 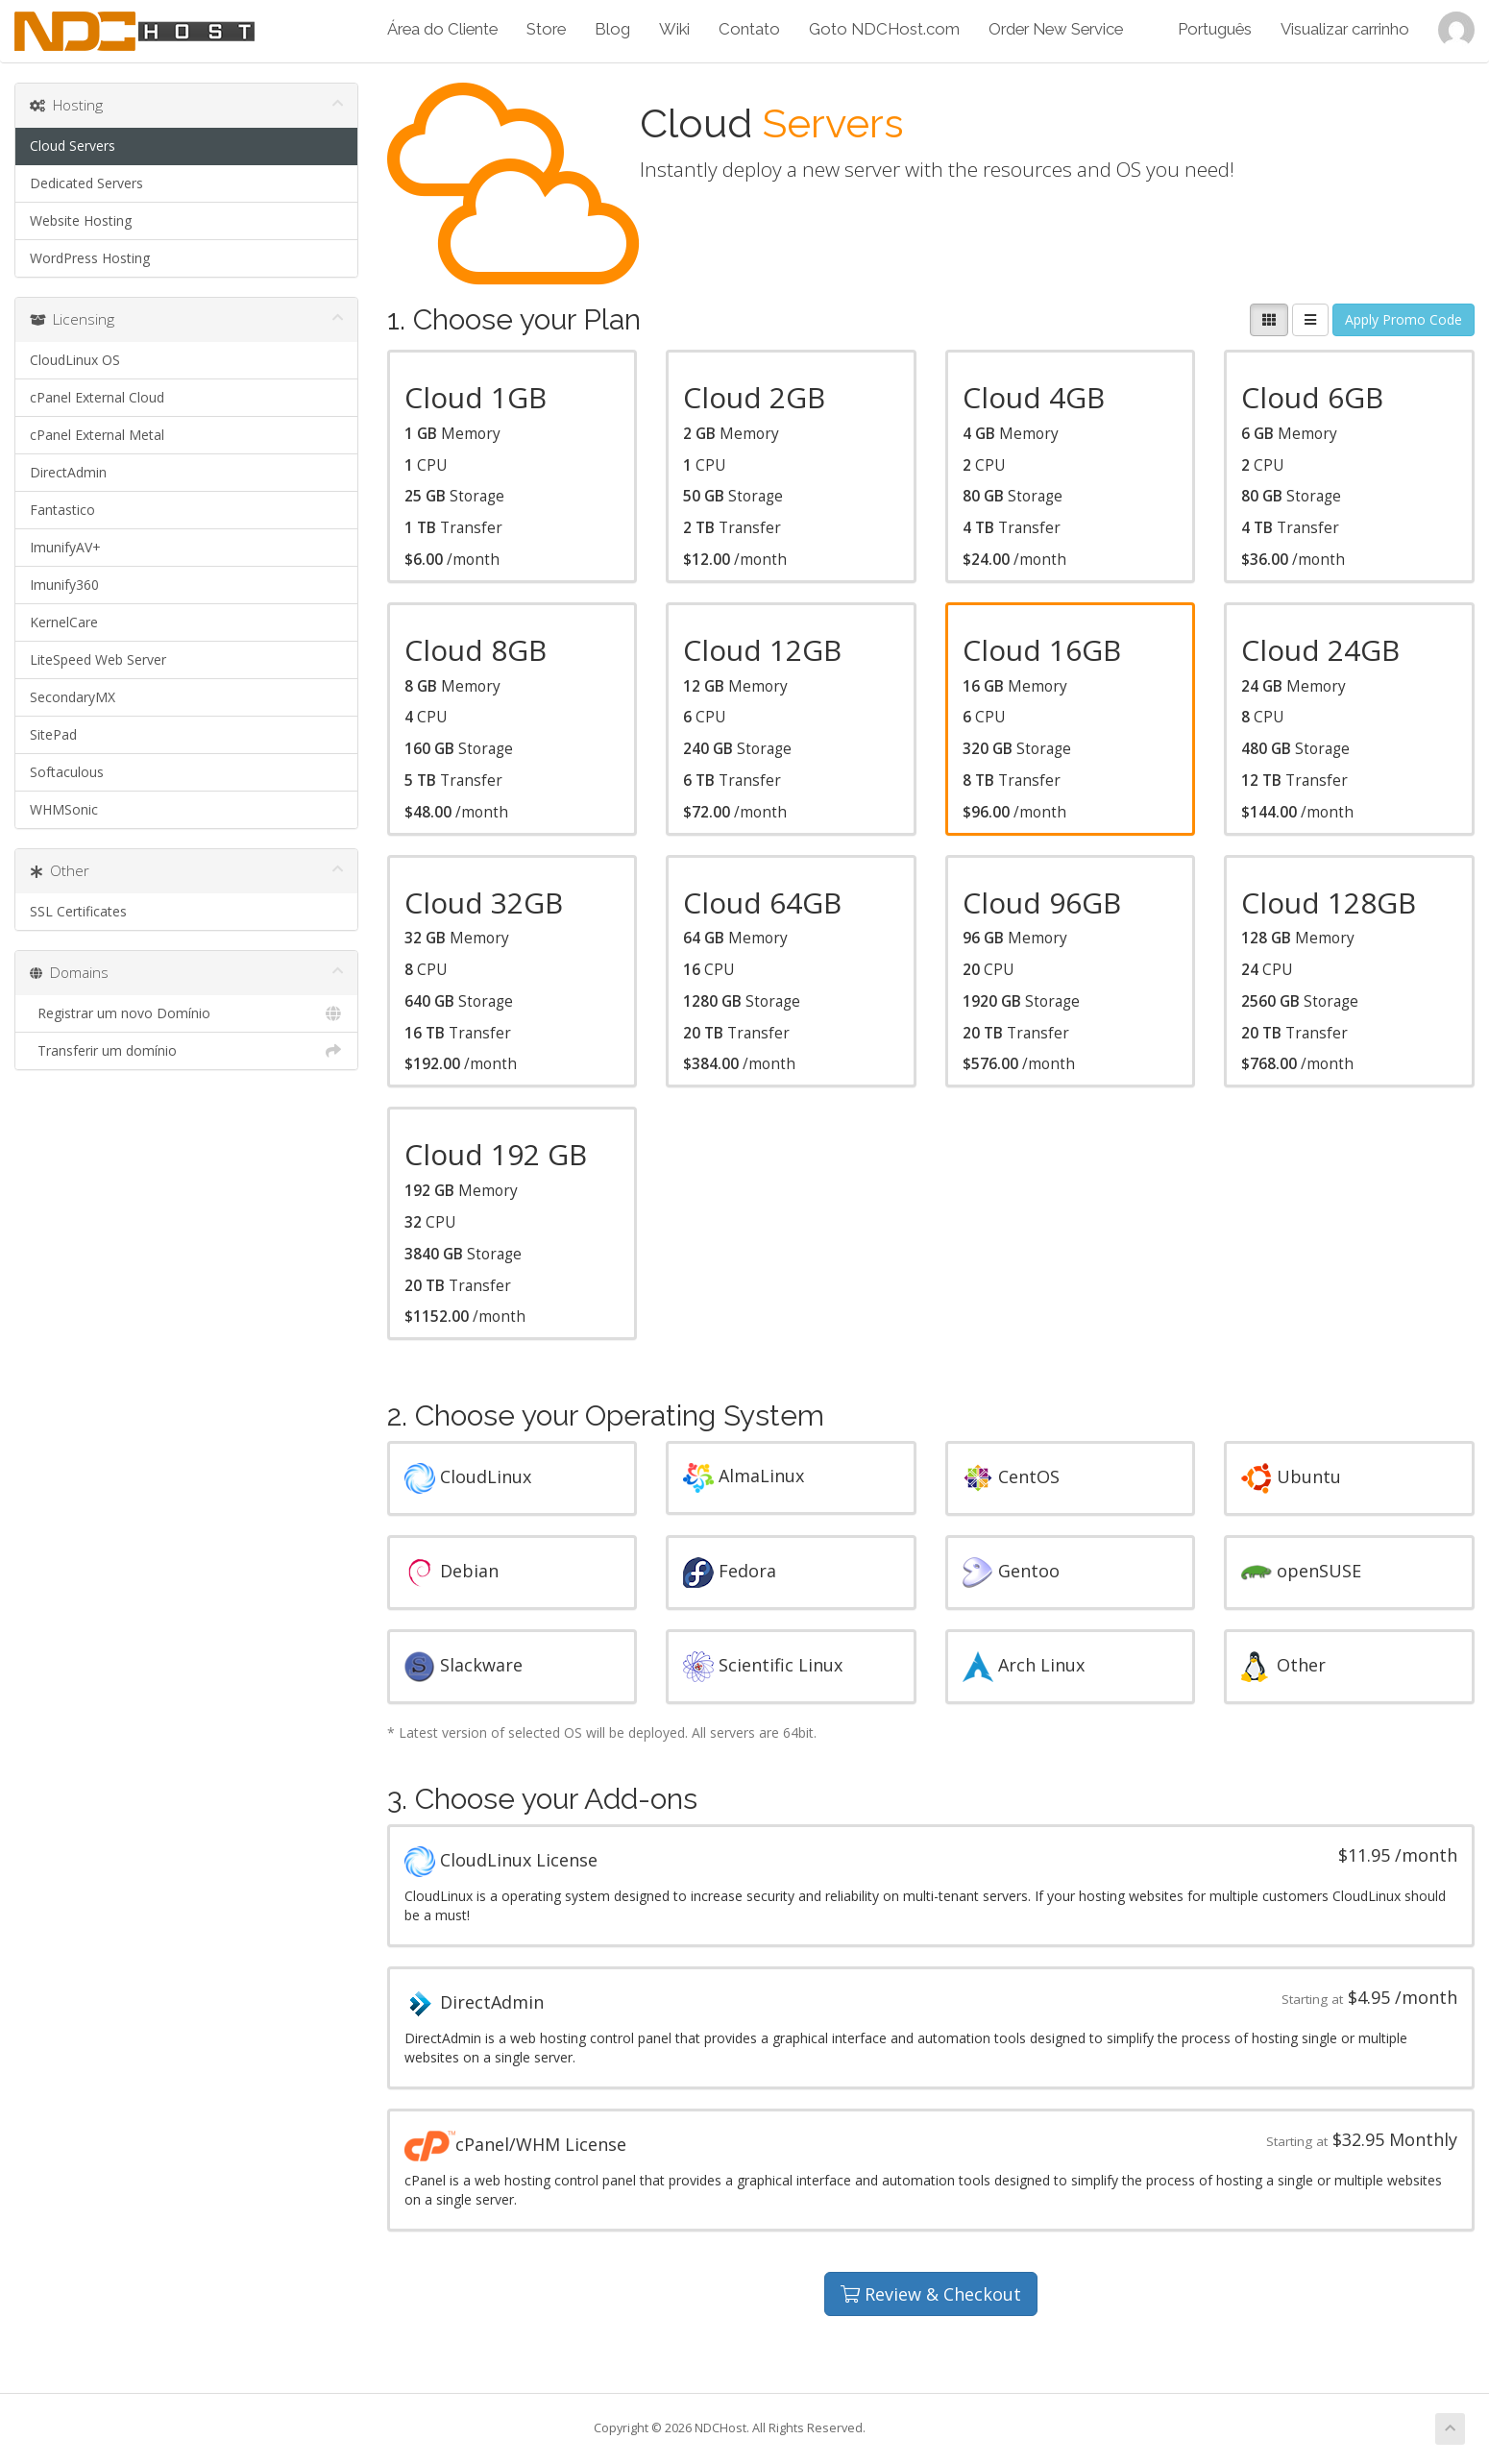 I want to click on Registrar um novo Domínio, so click(x=186, y=1013).